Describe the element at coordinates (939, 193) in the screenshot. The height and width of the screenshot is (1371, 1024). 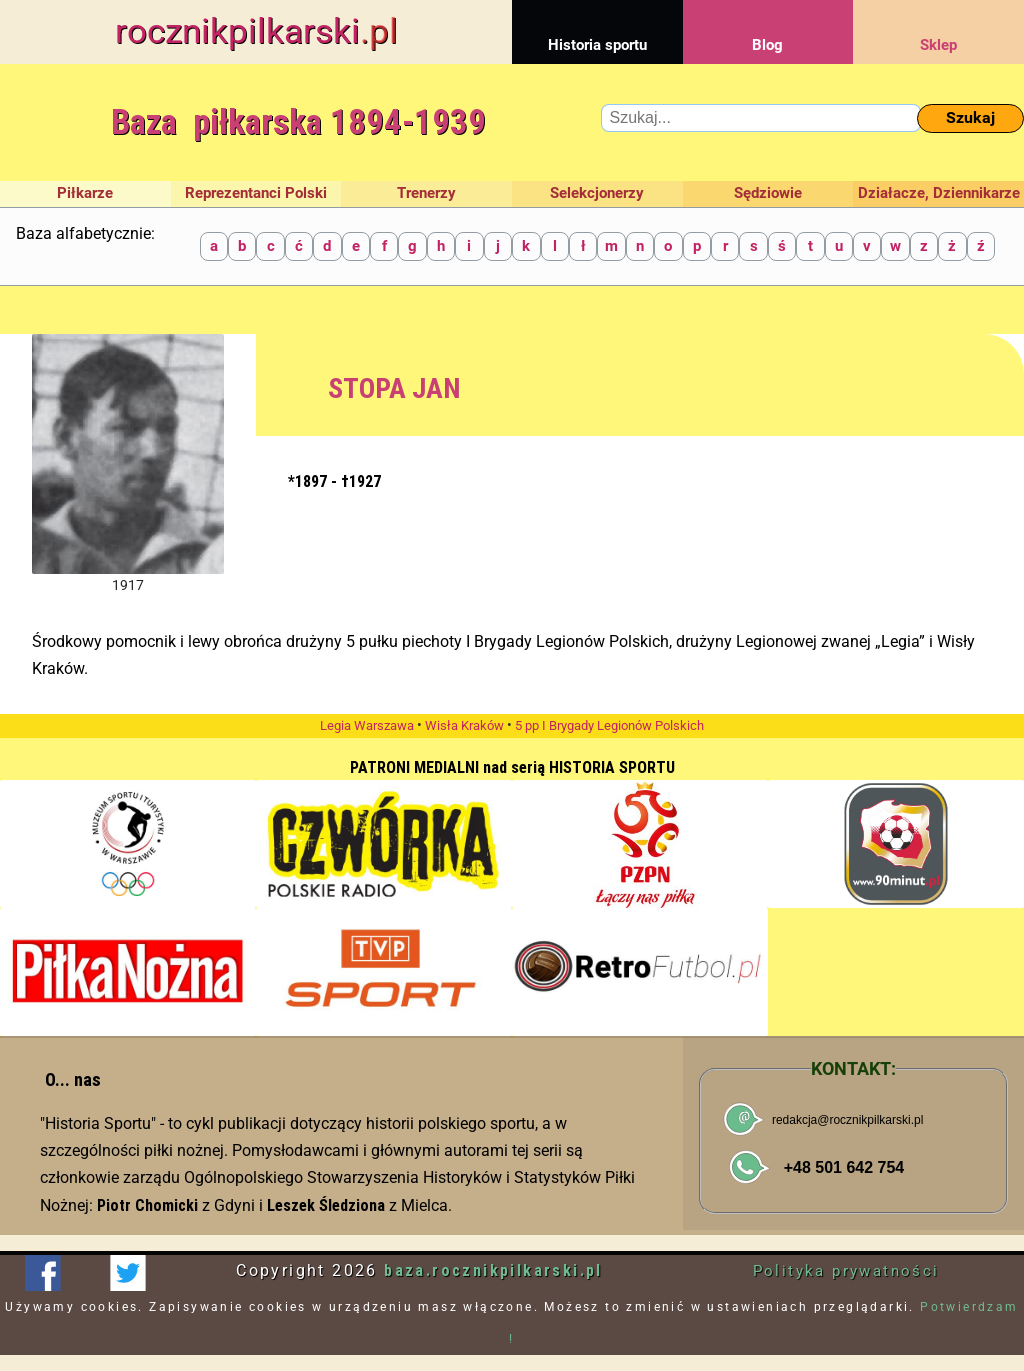
I see `Działacze, Dziennikarze` at that location.